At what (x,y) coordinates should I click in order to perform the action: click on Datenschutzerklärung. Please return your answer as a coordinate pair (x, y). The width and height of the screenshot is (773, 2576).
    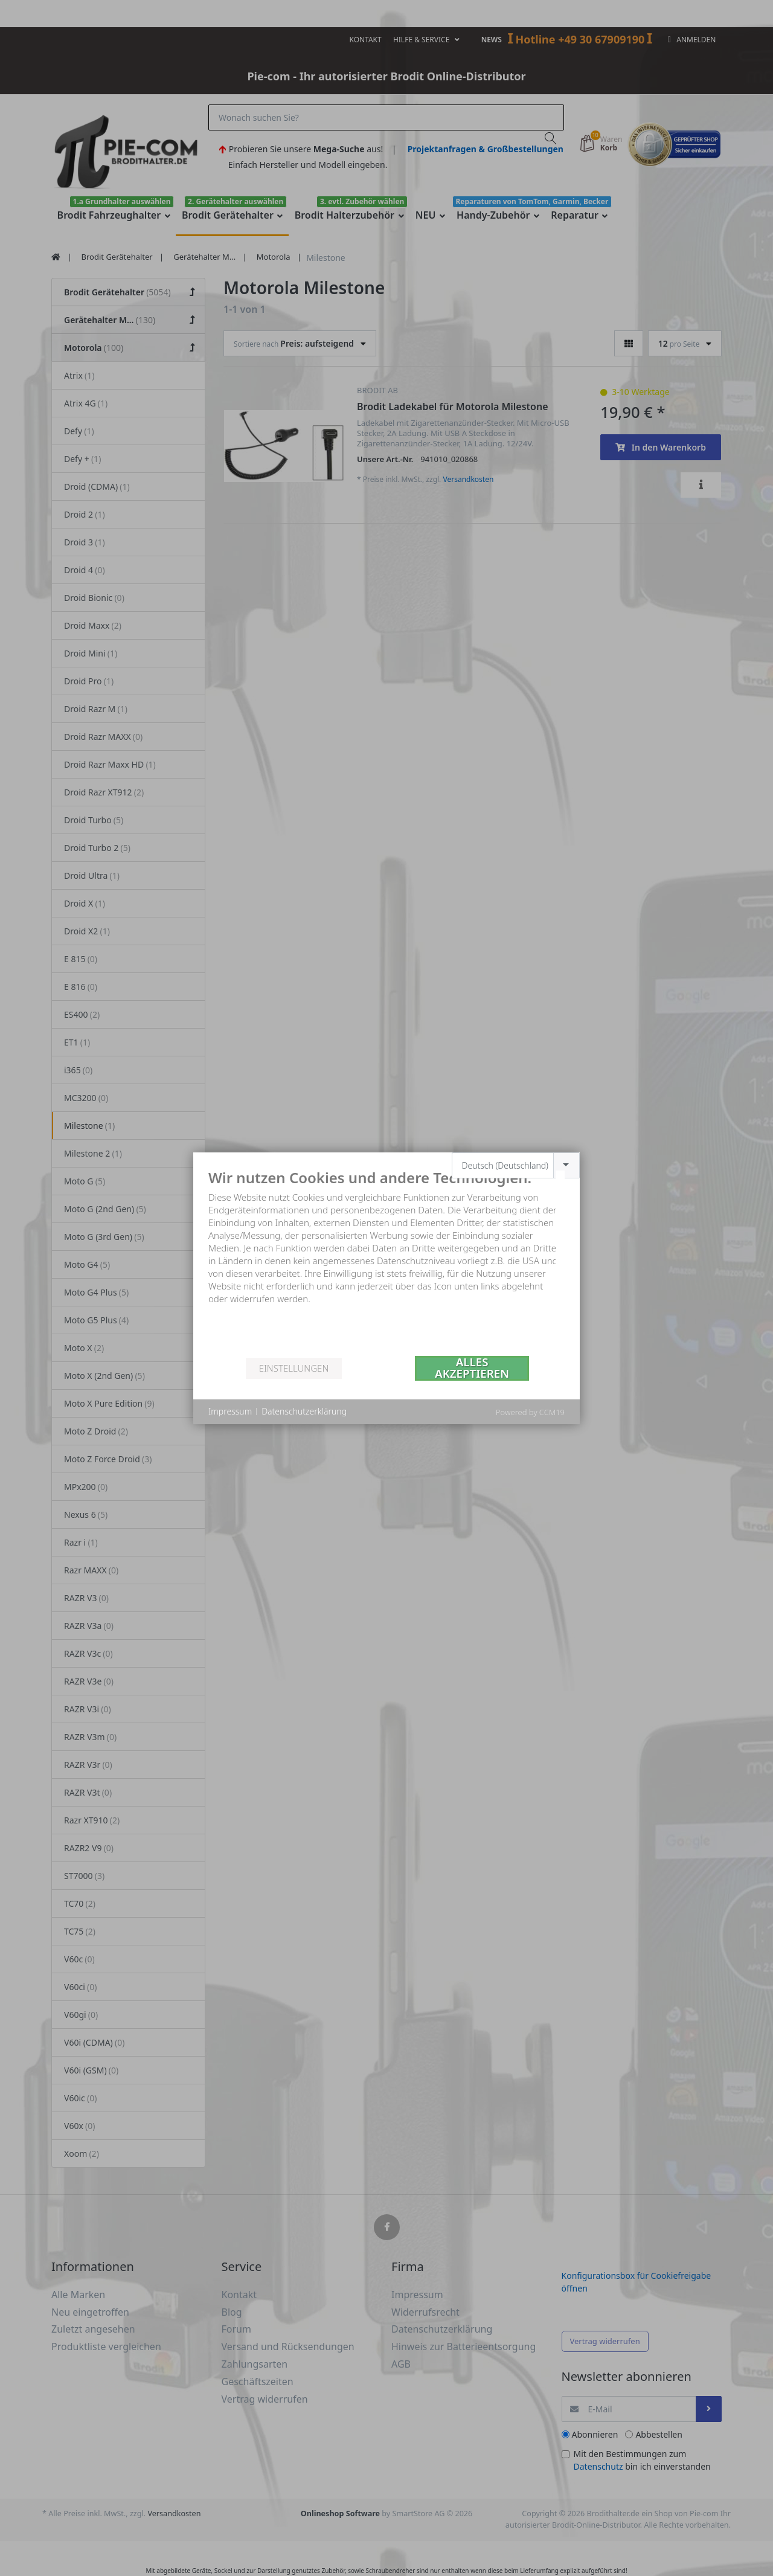
    Looking at the image, I should click on (304, 1411).